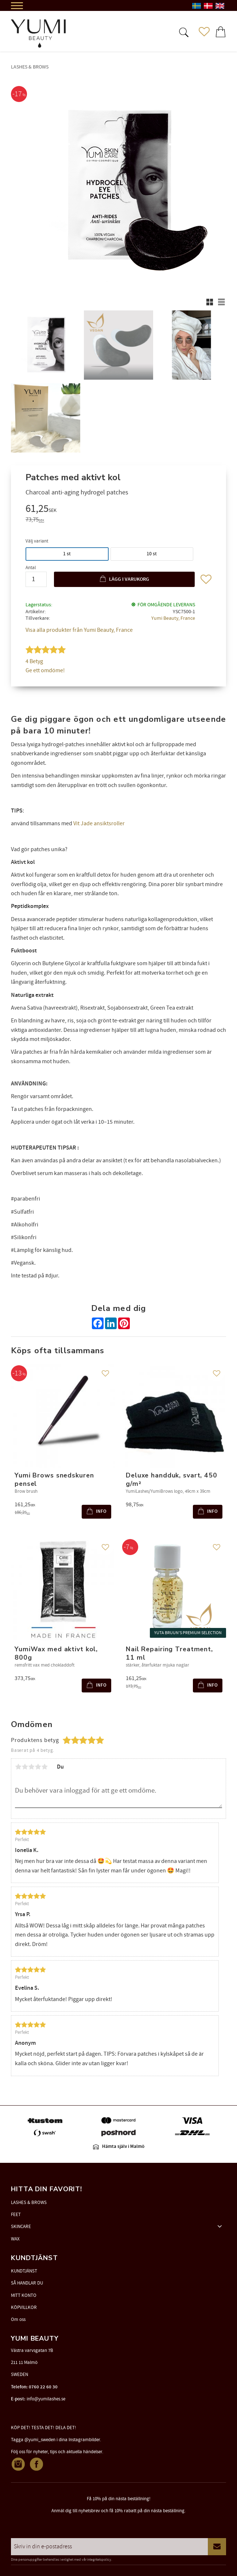  What do you see at coordinates (183, 31) in the screenshot?
I see `[button]` at bounding box center [183, 31].